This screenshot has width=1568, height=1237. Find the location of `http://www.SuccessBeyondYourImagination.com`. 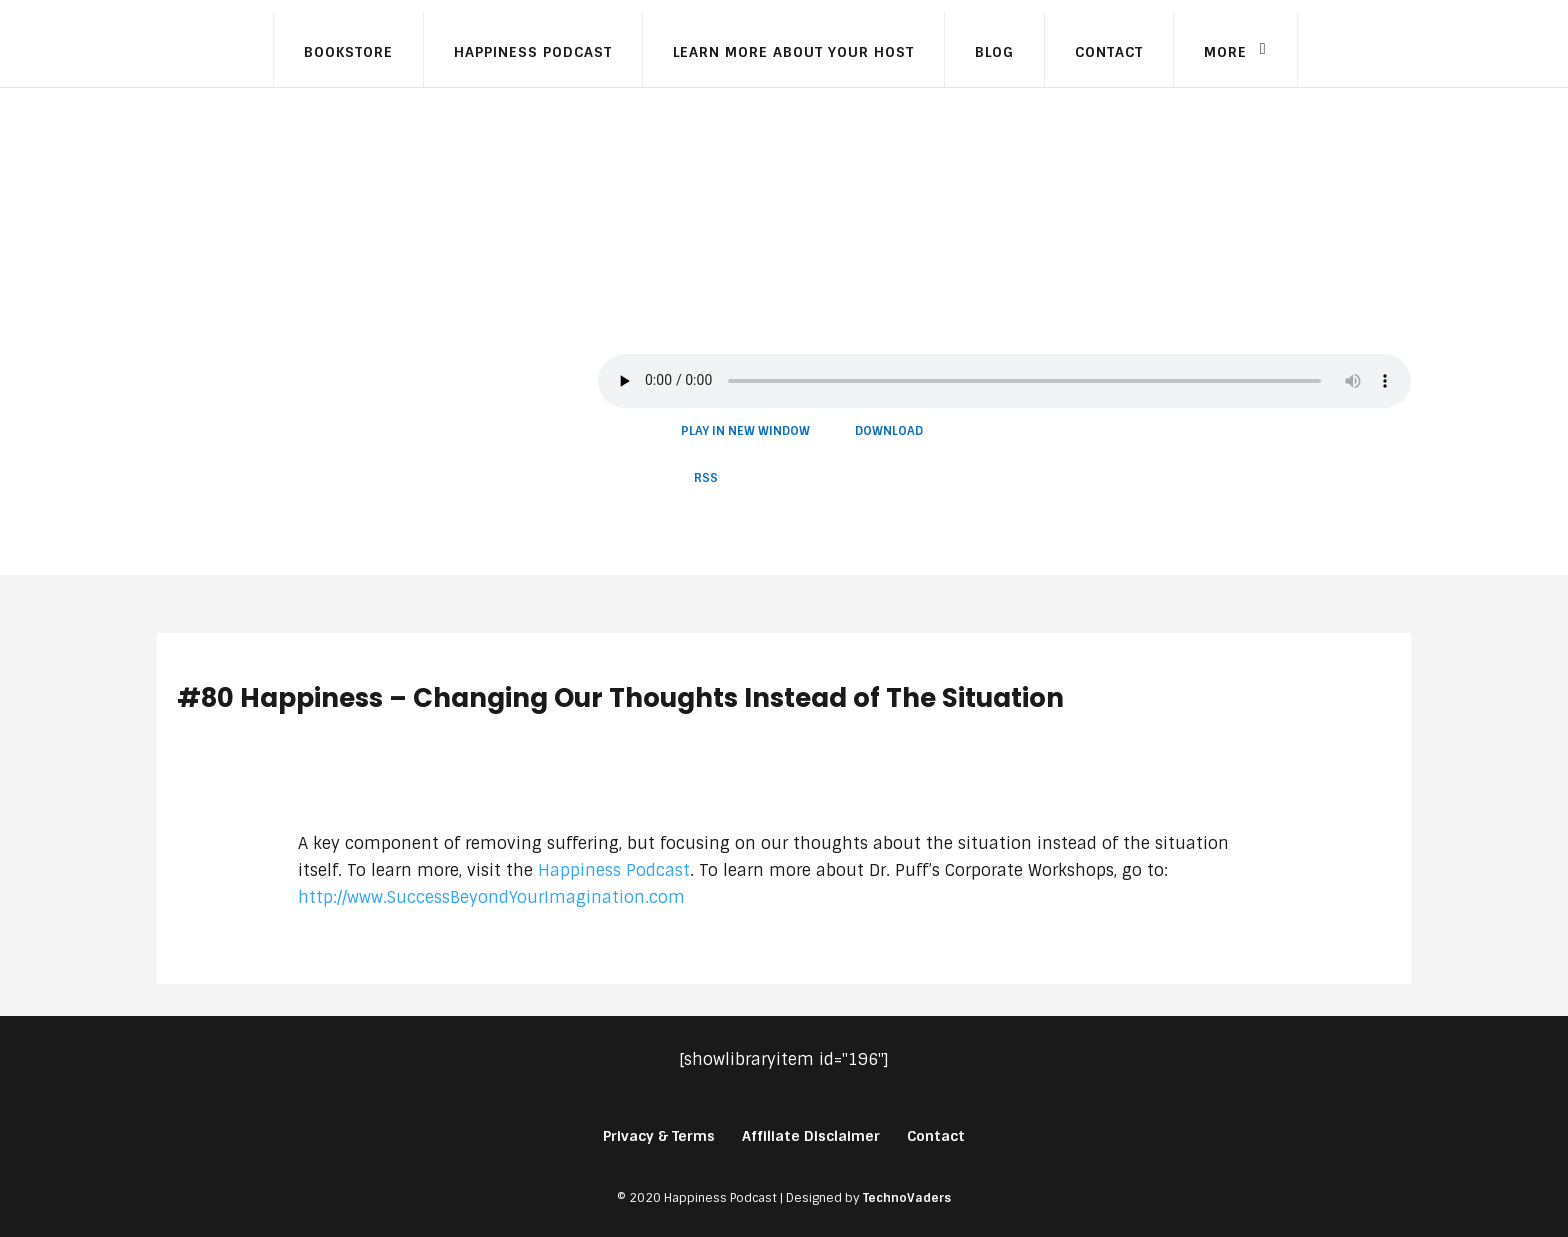

http://www.SuccessBeyondYourImagination.com is located at coordinates (491, 897).